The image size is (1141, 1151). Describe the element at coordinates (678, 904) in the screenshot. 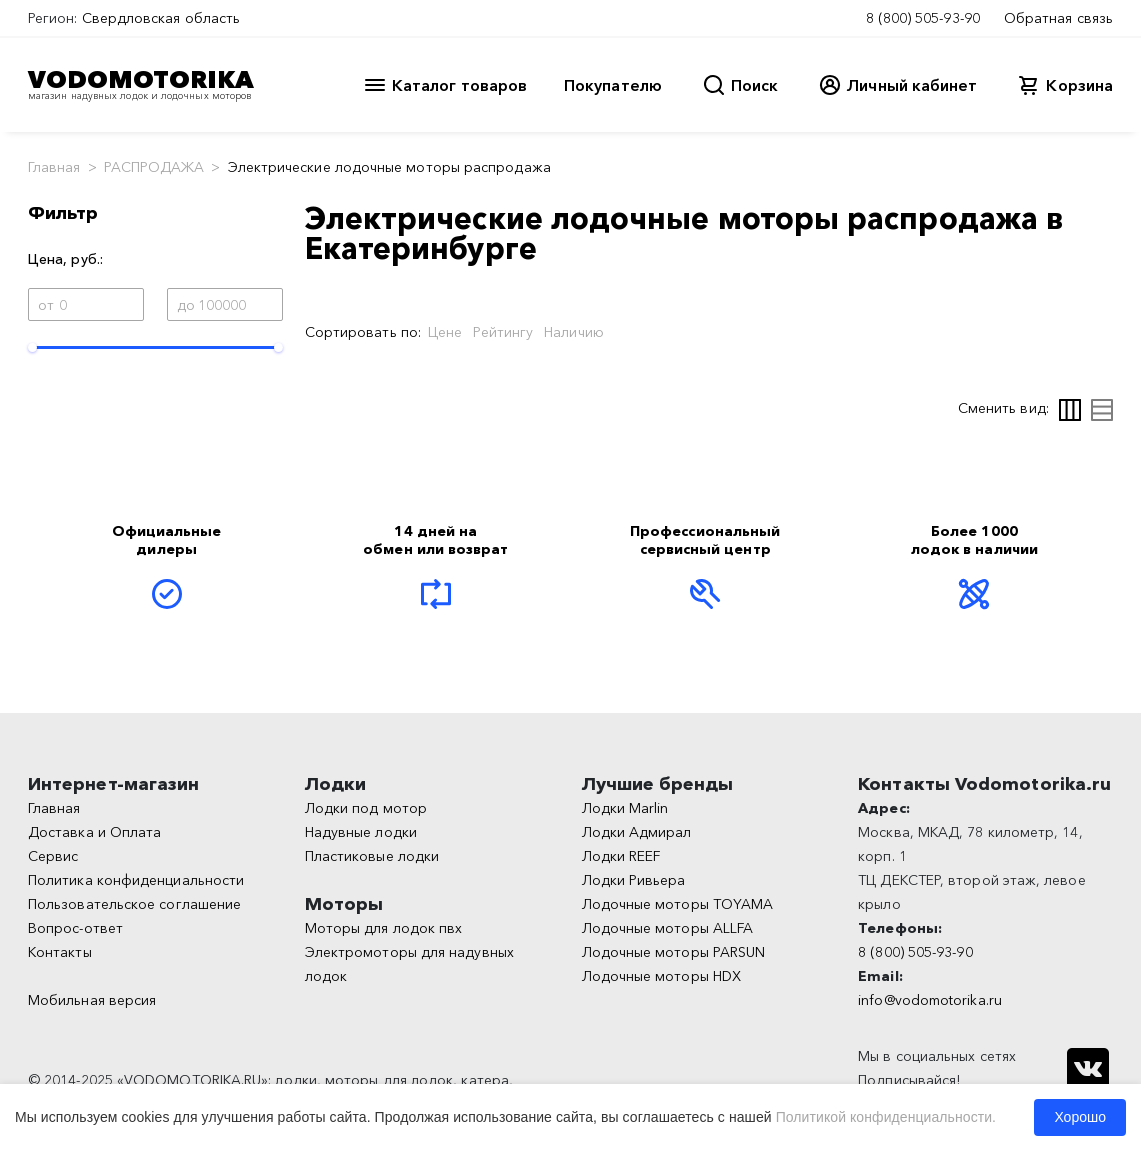

I see `Лодочные моторы TOYAMA` at that location.